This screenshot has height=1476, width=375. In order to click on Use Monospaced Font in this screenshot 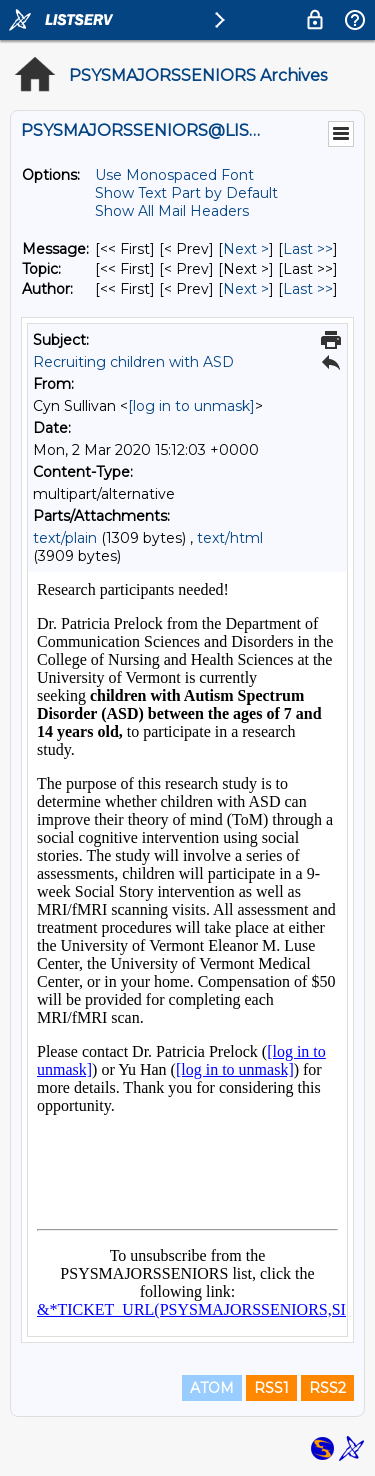, I will do `click(174, 175)`.